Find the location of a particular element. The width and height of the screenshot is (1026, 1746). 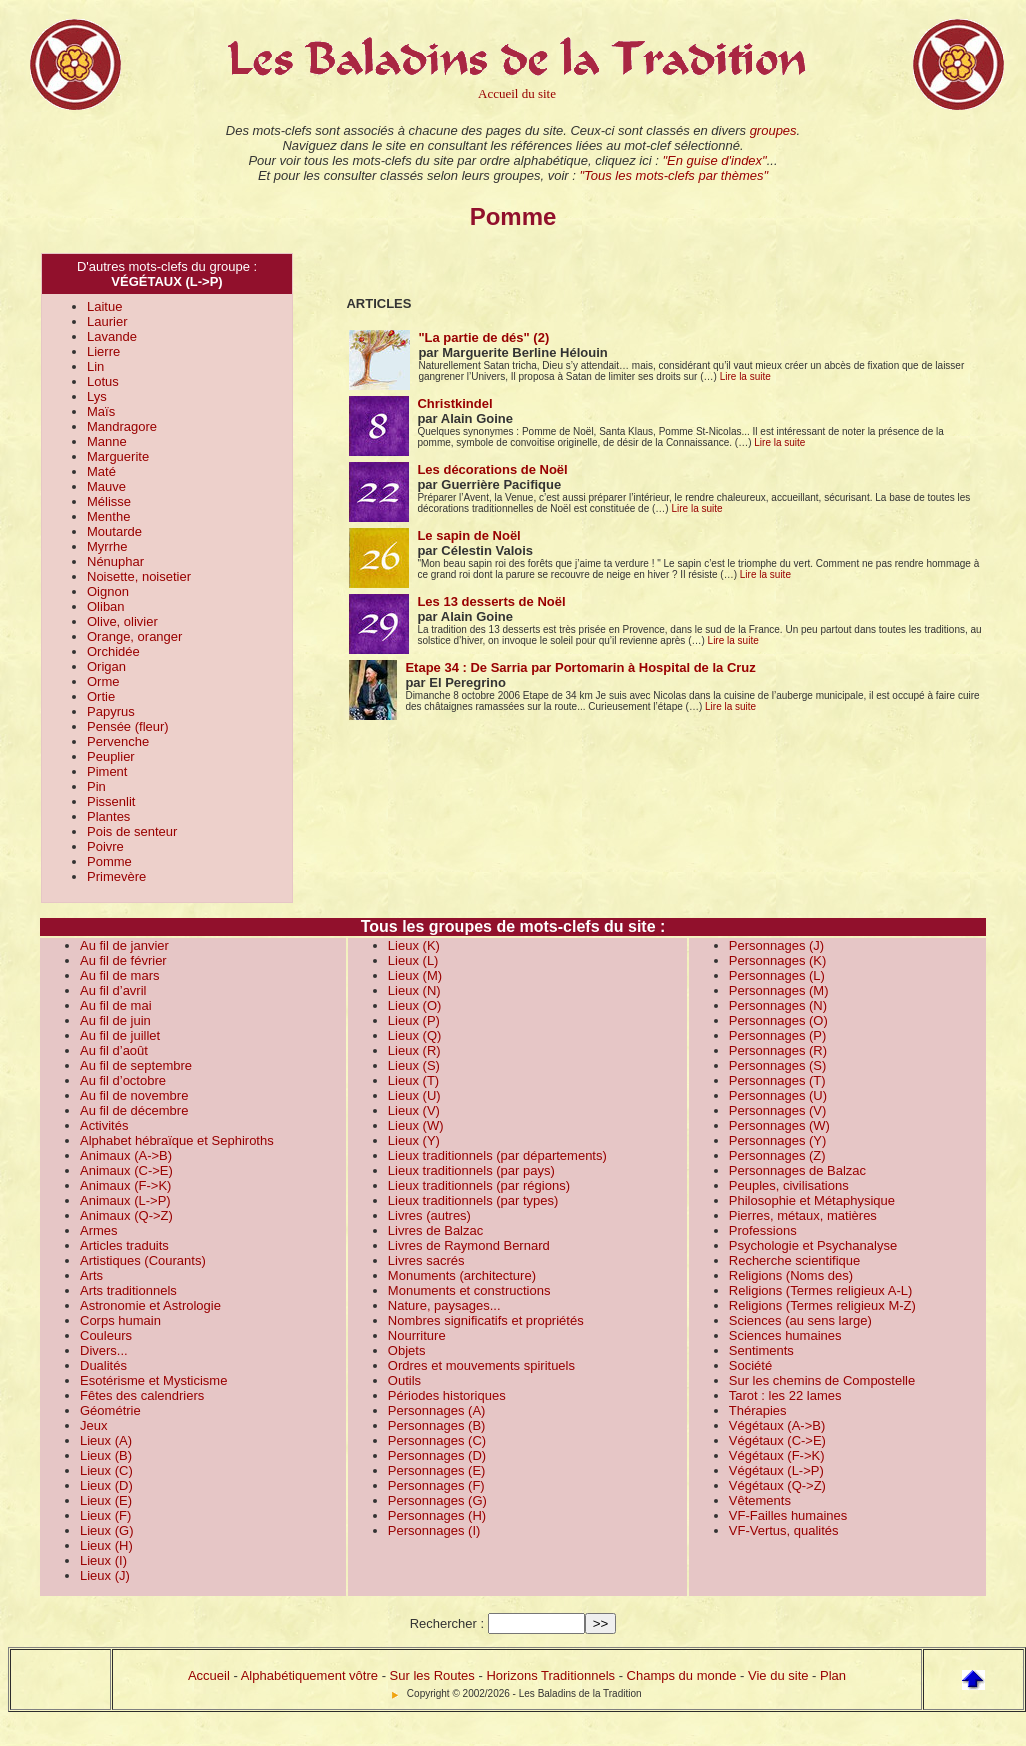

Personnages (K) is located at coordinates (778, 960).